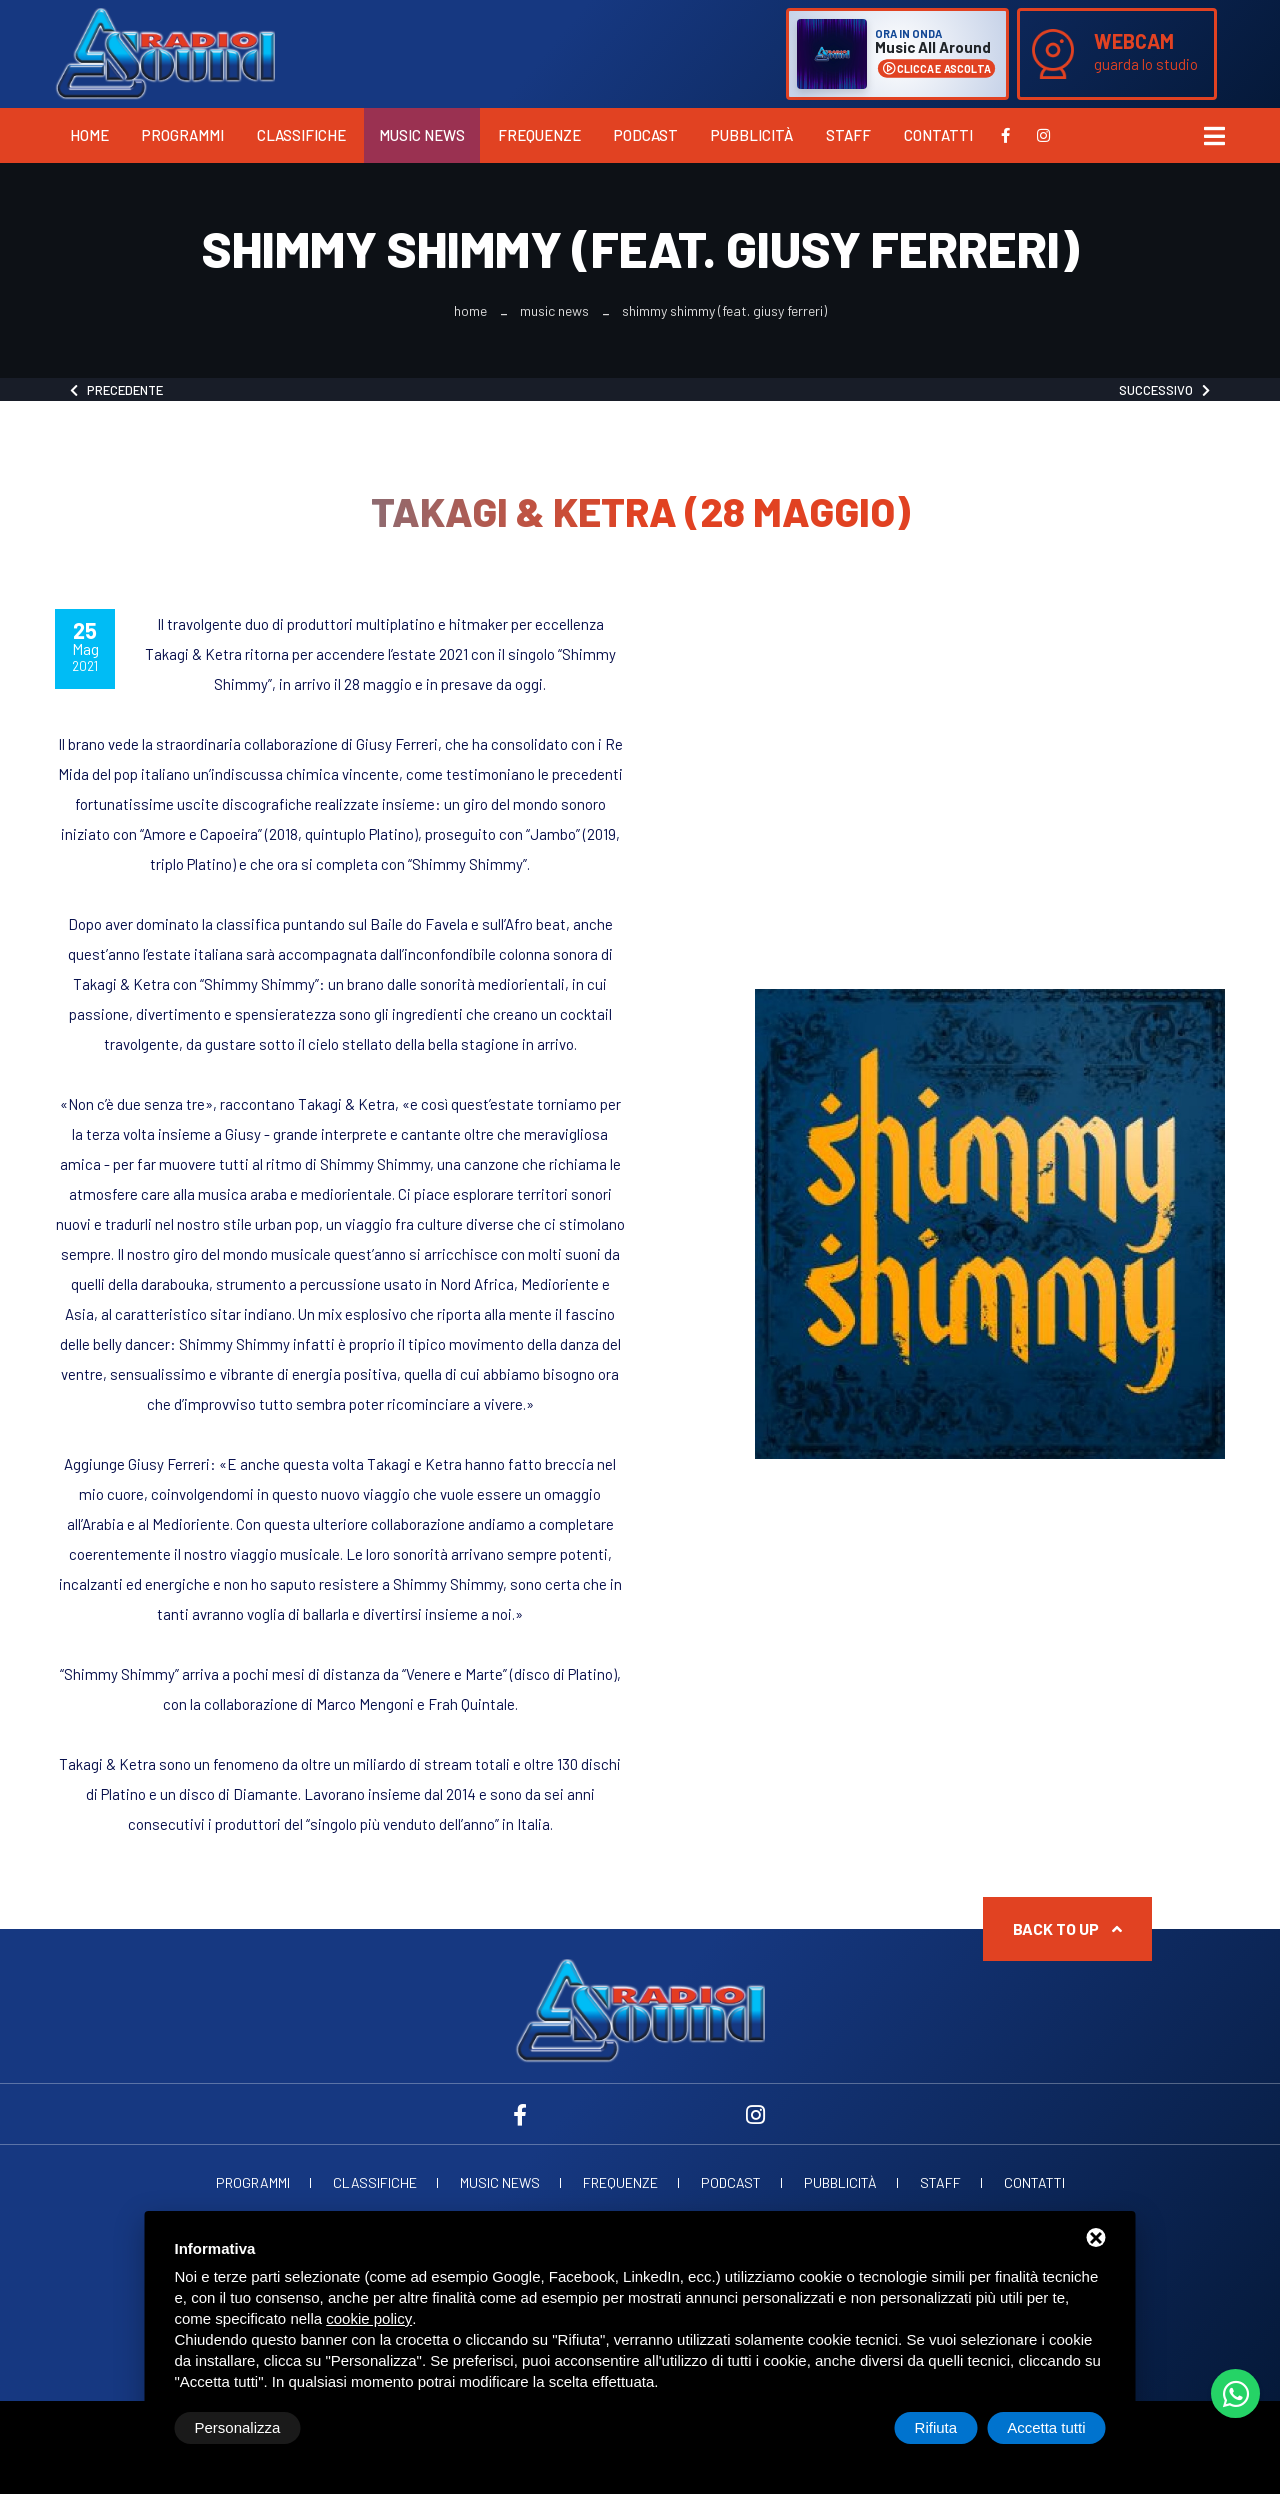  Describe the element at coordinates (116, 390) in the screenshot. I see `Precedente` at that location.